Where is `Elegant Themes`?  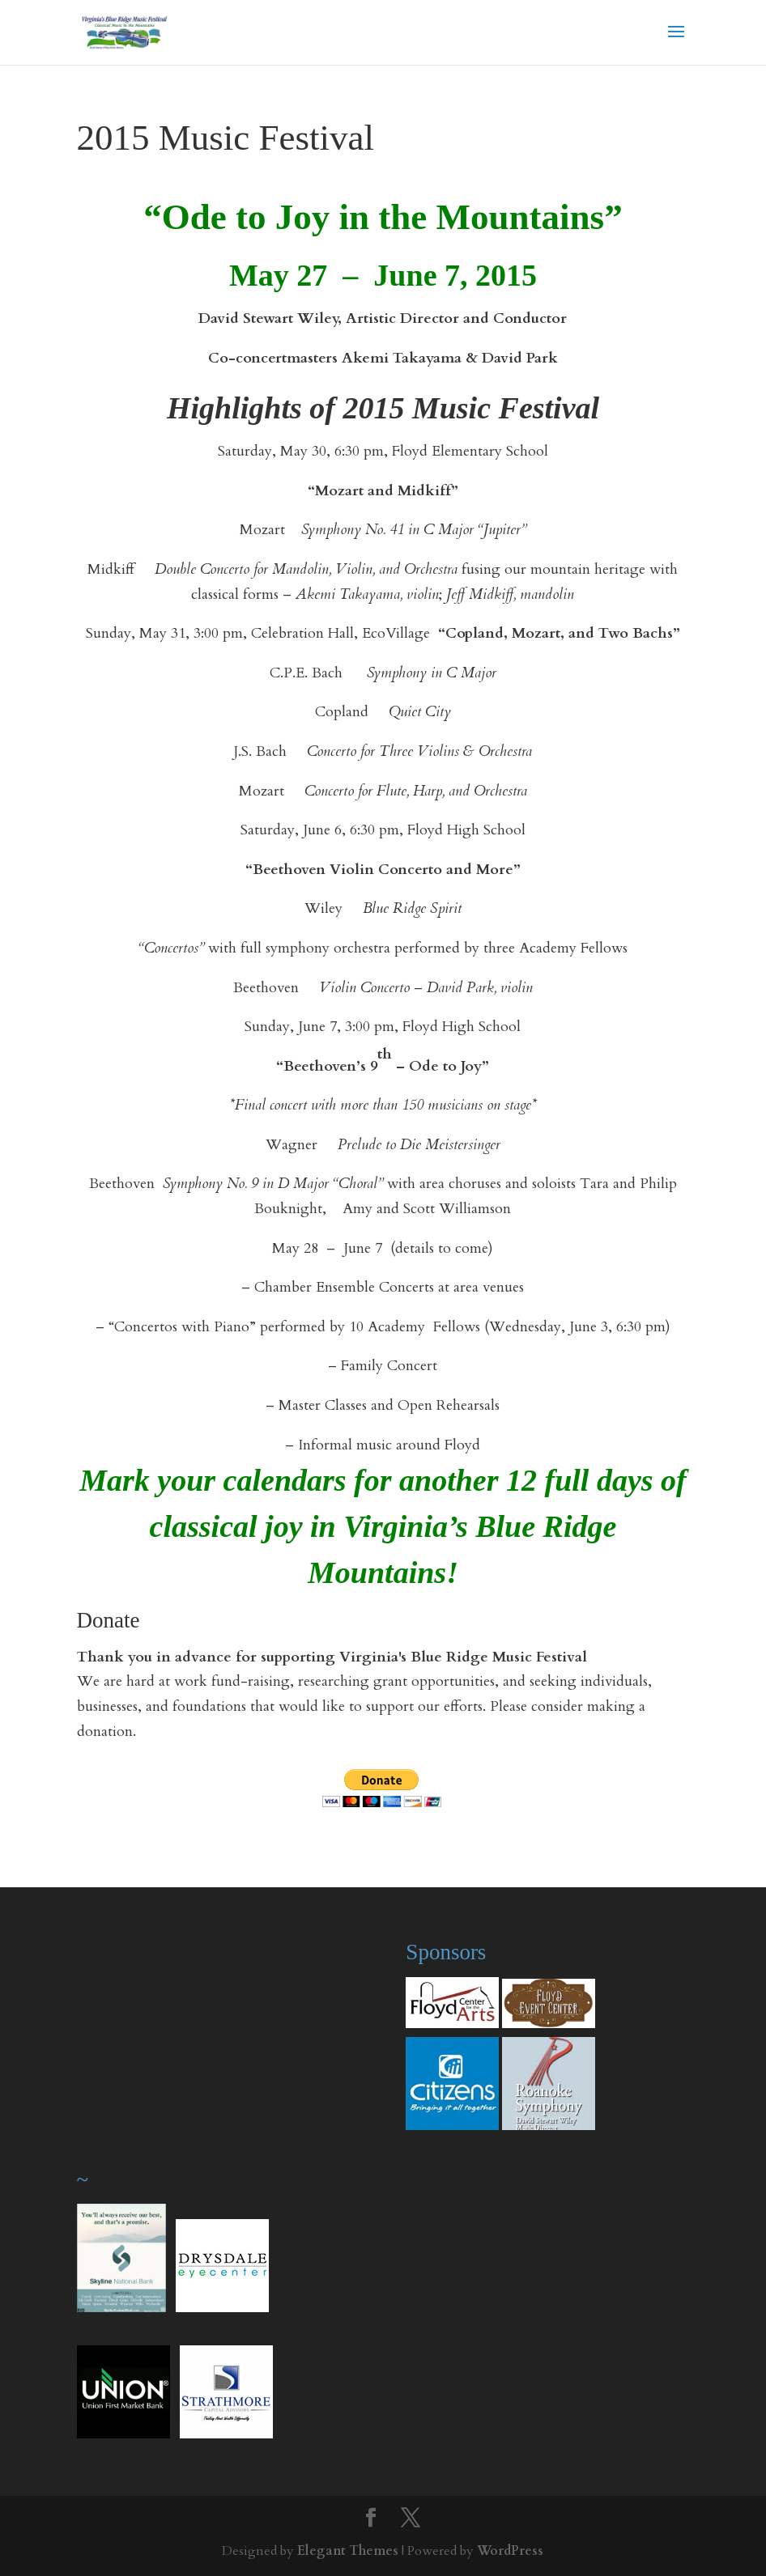 Elegant Themes is located at coordinates (347, 2551).